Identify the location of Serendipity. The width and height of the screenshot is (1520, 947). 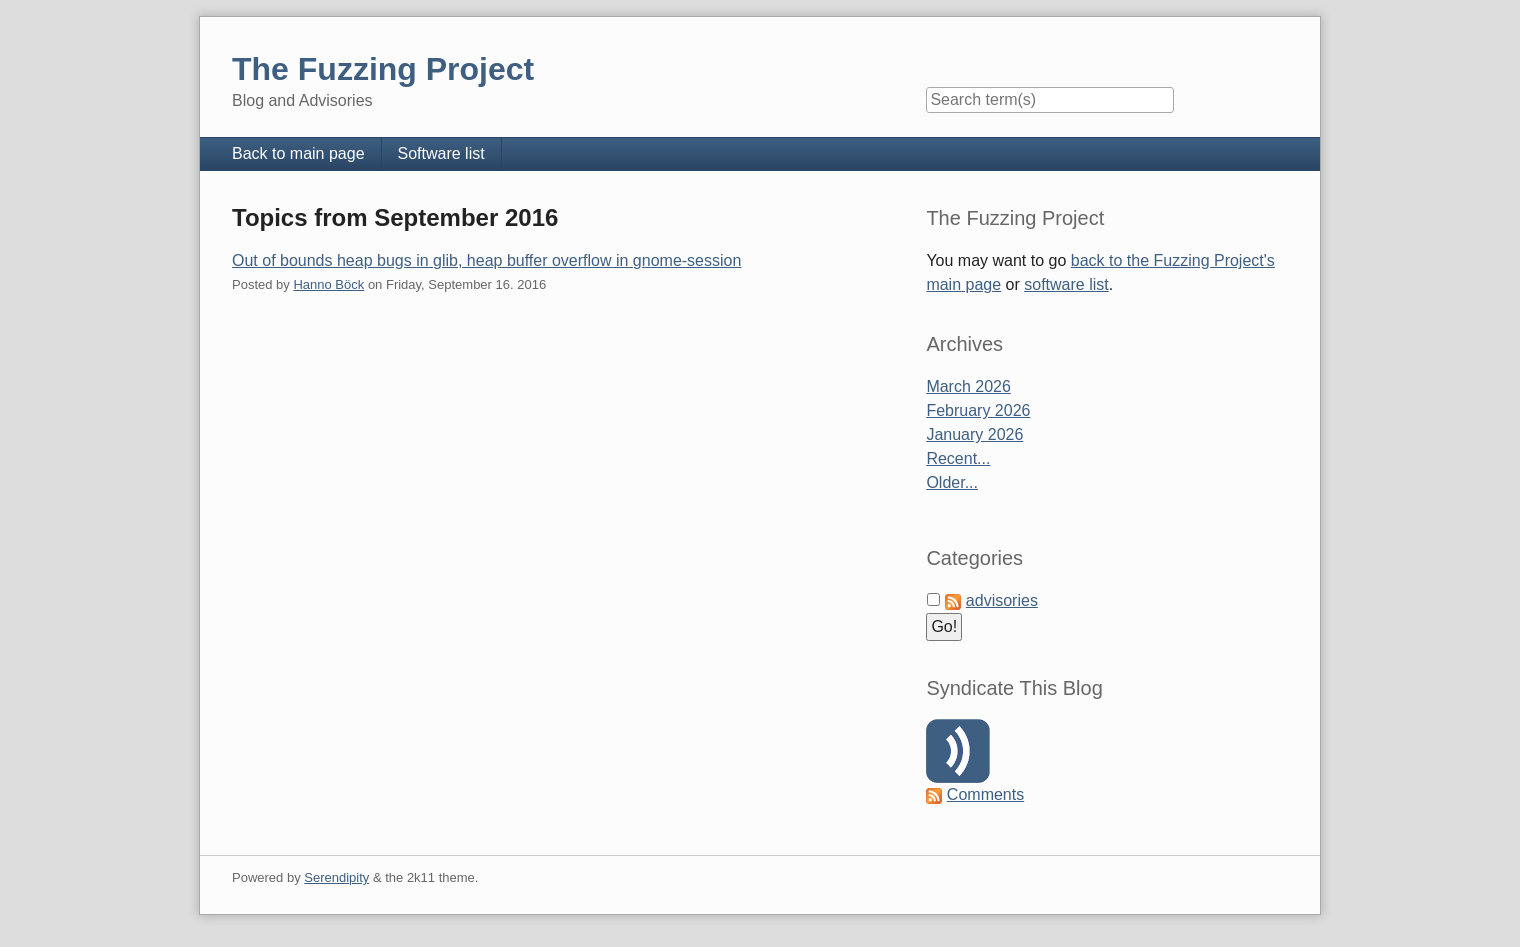
(336, 877).